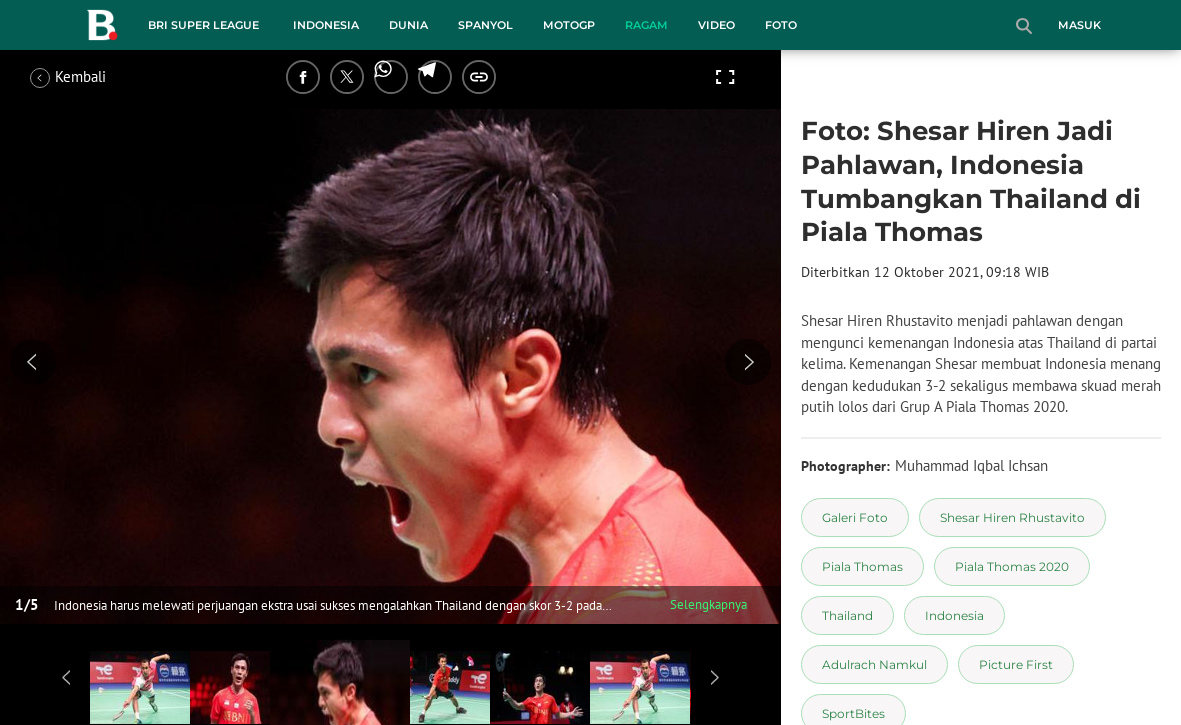  I want to click on Selengkapnya, so click(708, 604).